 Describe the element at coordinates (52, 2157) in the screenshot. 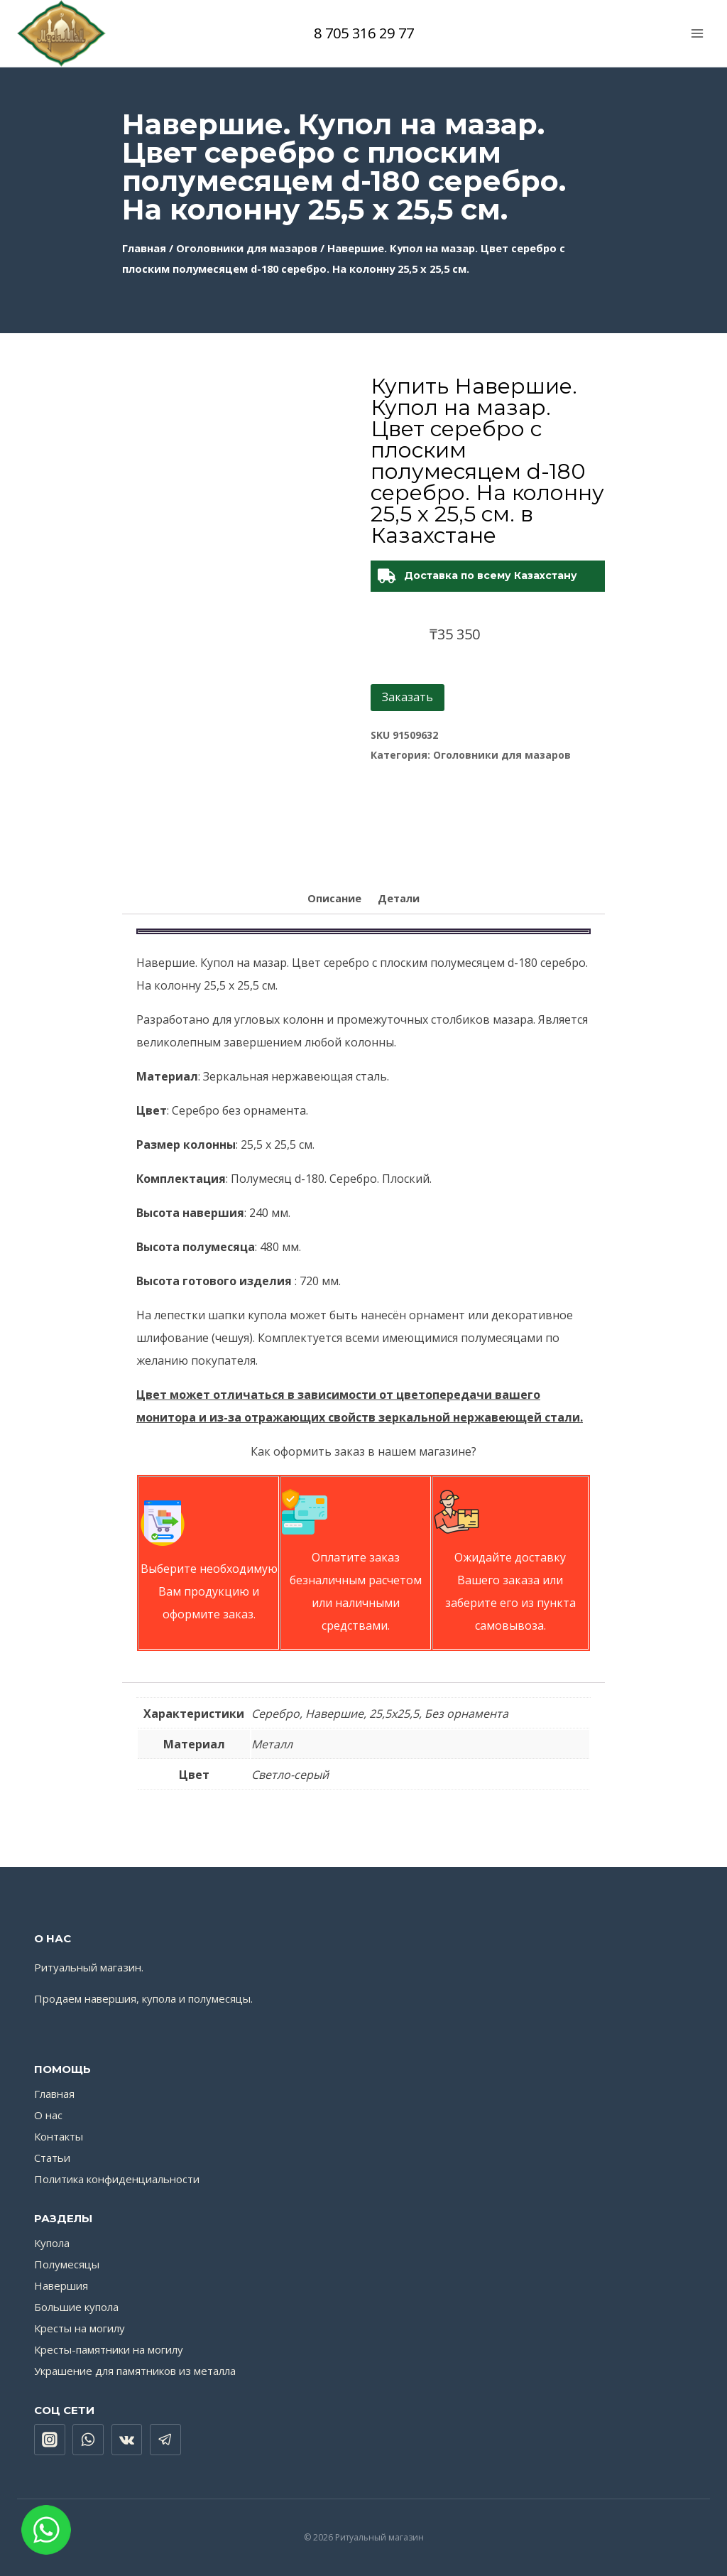

I see `Статьи` at that location.